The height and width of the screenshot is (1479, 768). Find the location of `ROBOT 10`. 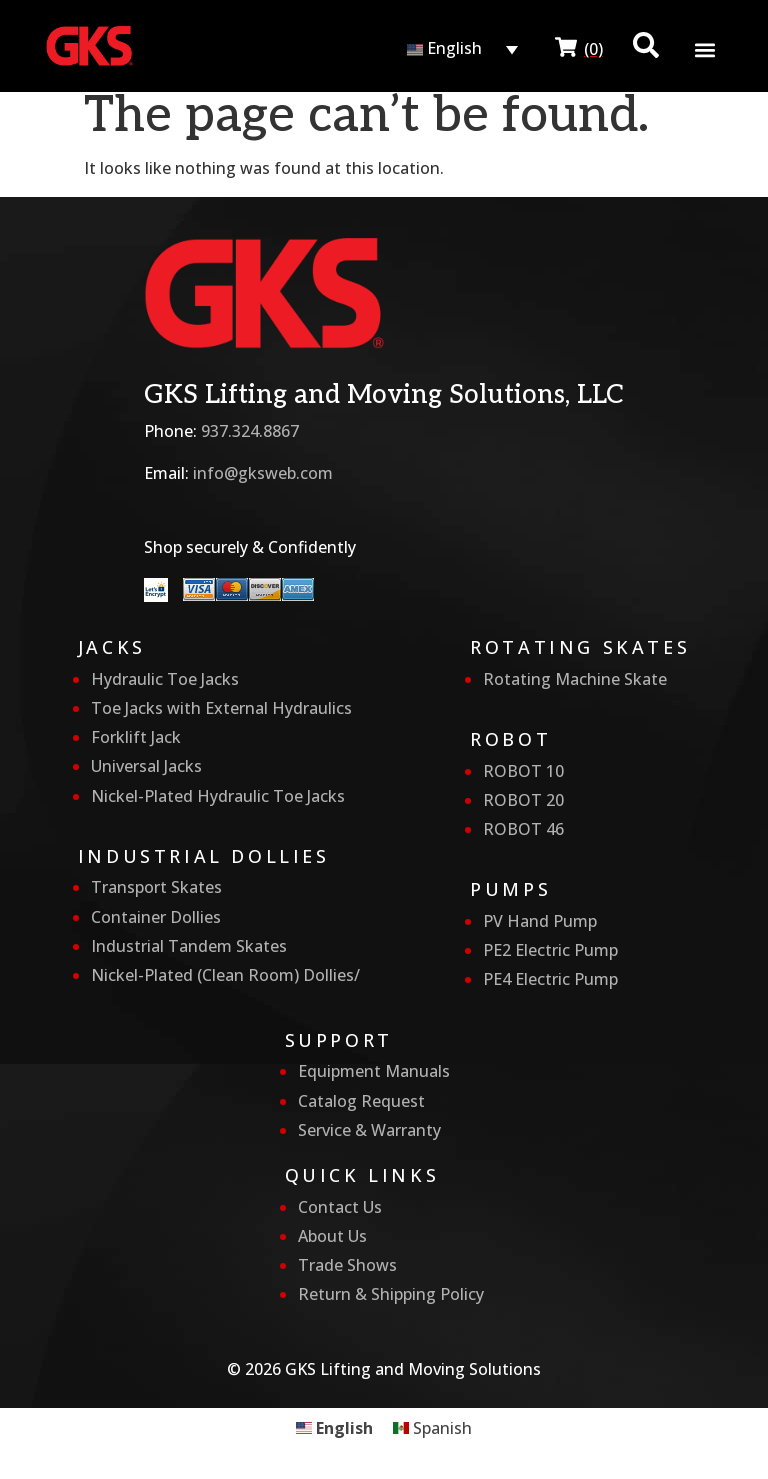

ROBOT 10 is located at coordinates (523, 771).